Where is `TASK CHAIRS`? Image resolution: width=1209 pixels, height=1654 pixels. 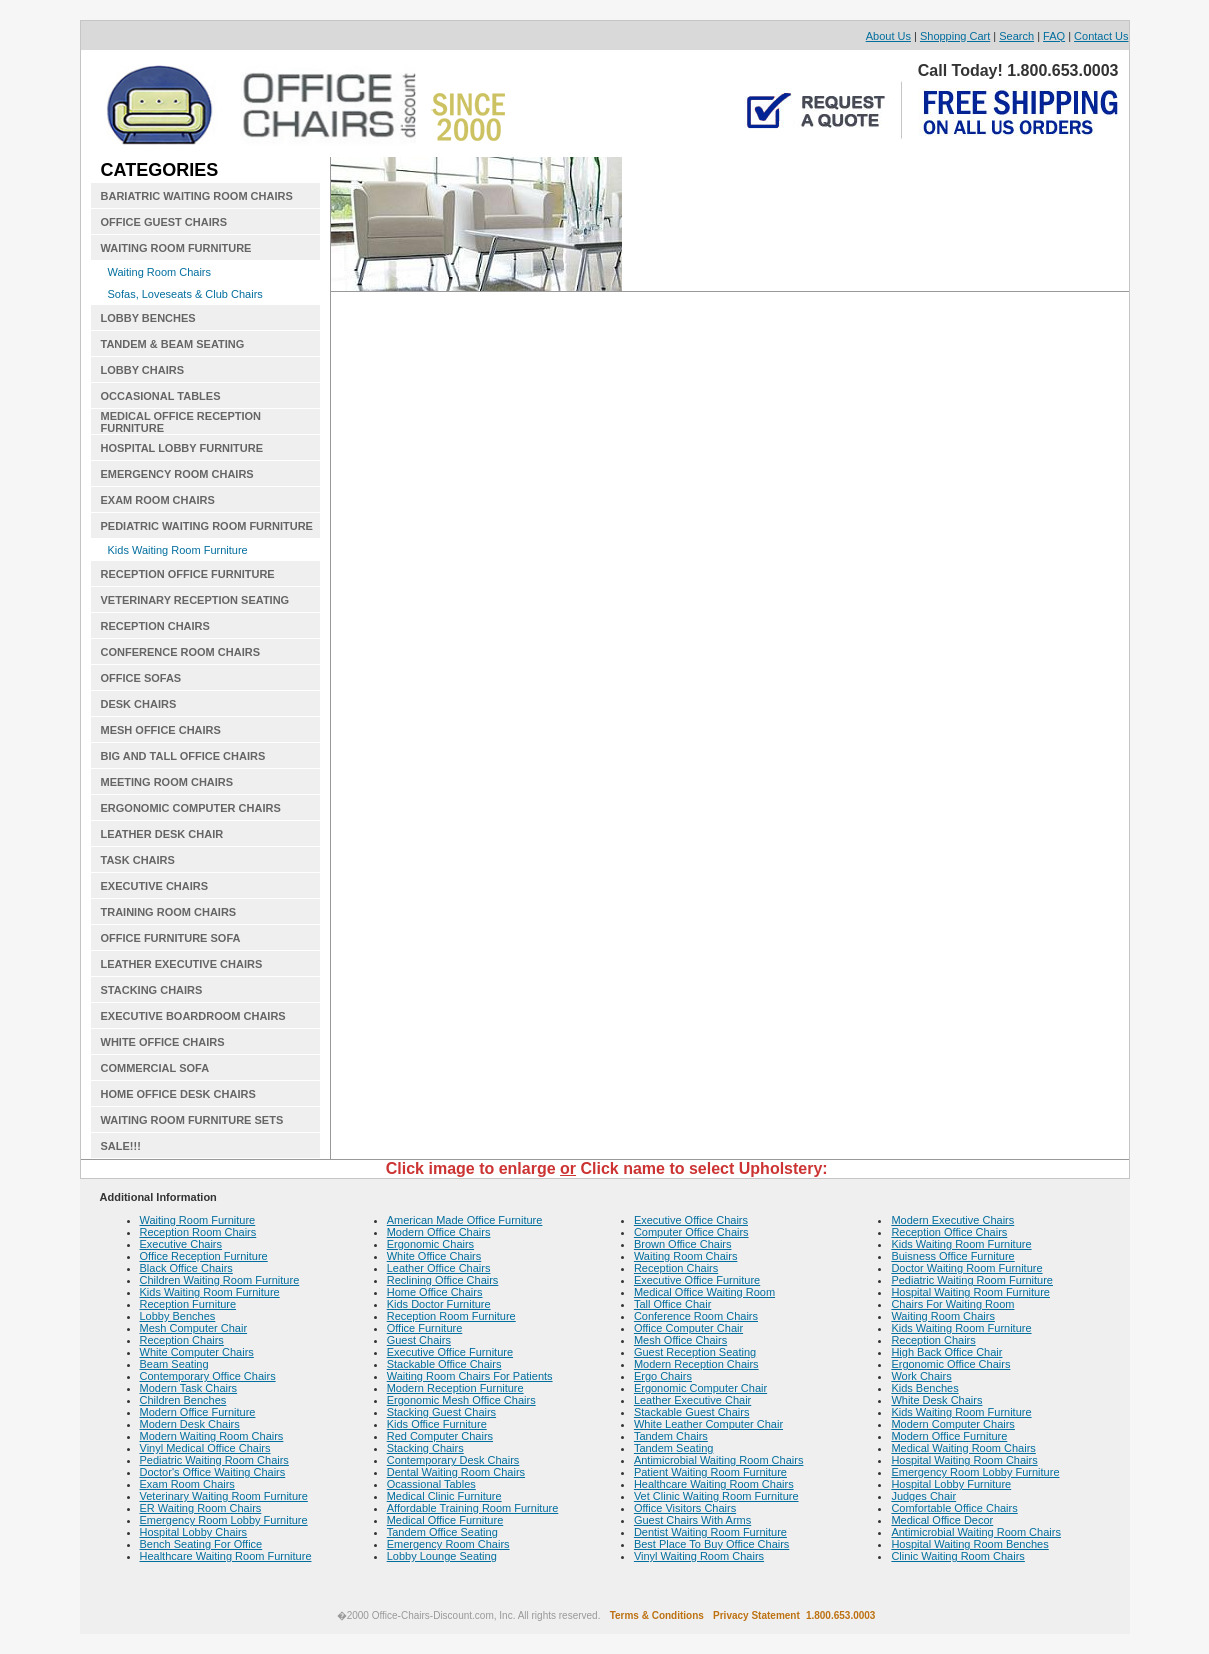
TASK CHAIRS is located at coordinates (138, 860).